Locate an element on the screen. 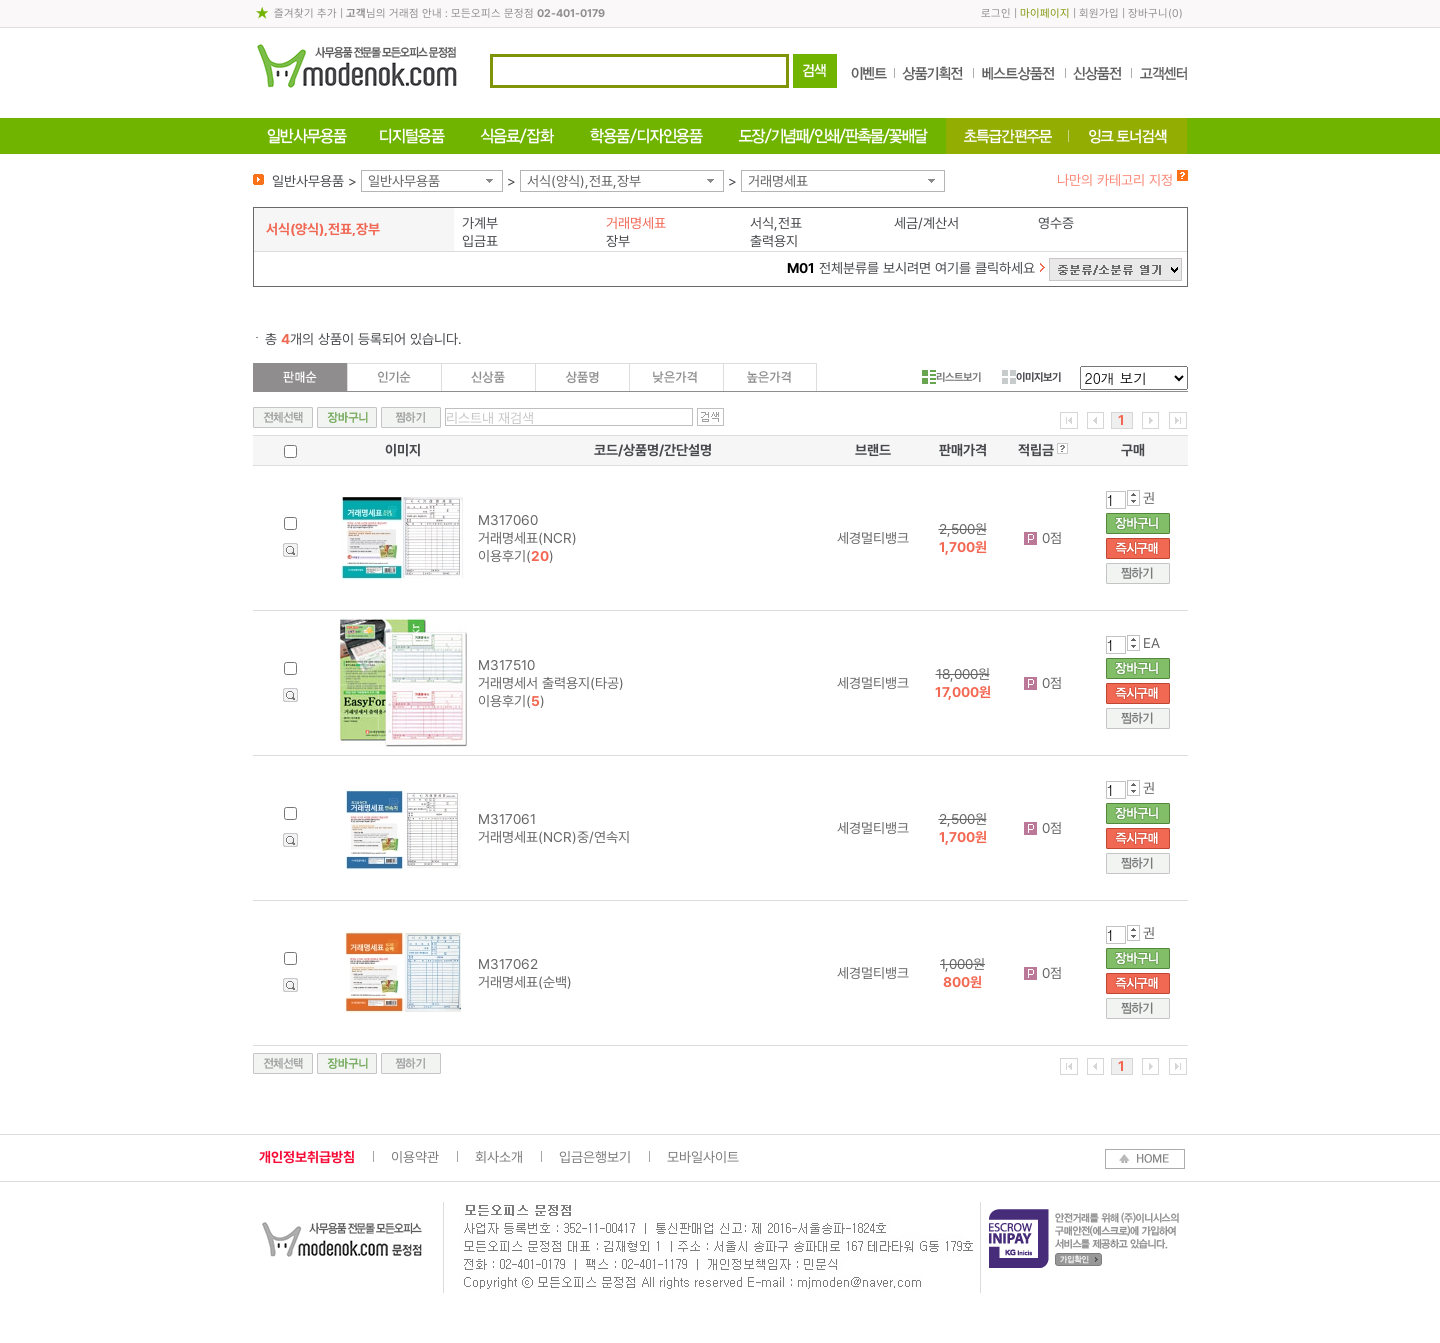 Image resolution: width=1440 pixels, height=1343 pixels. 세금/계산서 is located at coordinates (926, 223).